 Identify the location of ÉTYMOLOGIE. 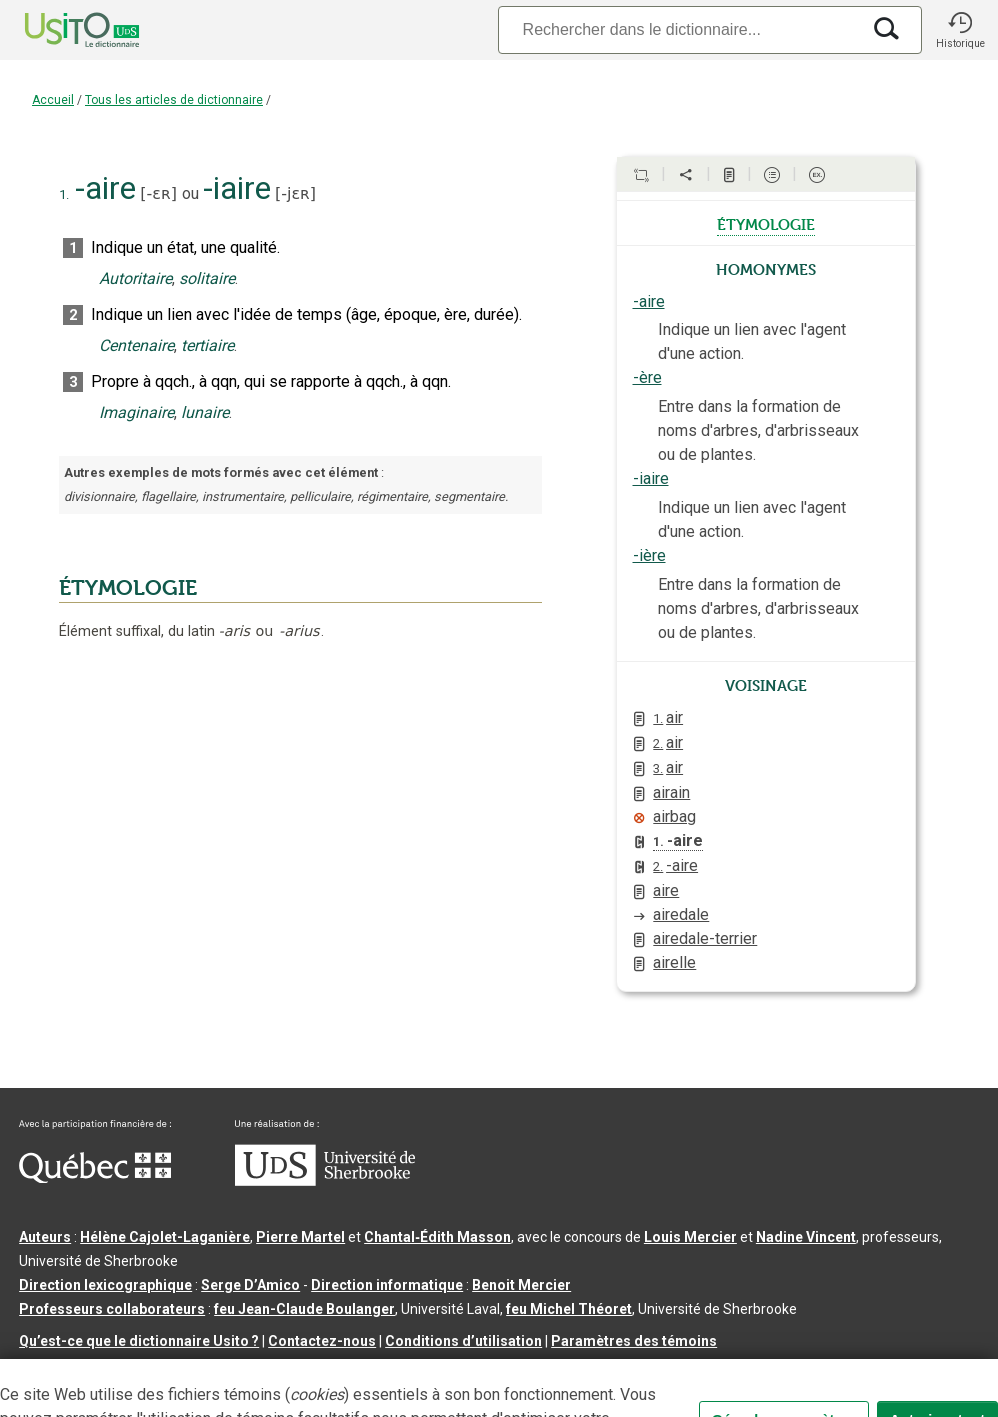
(128, 588).